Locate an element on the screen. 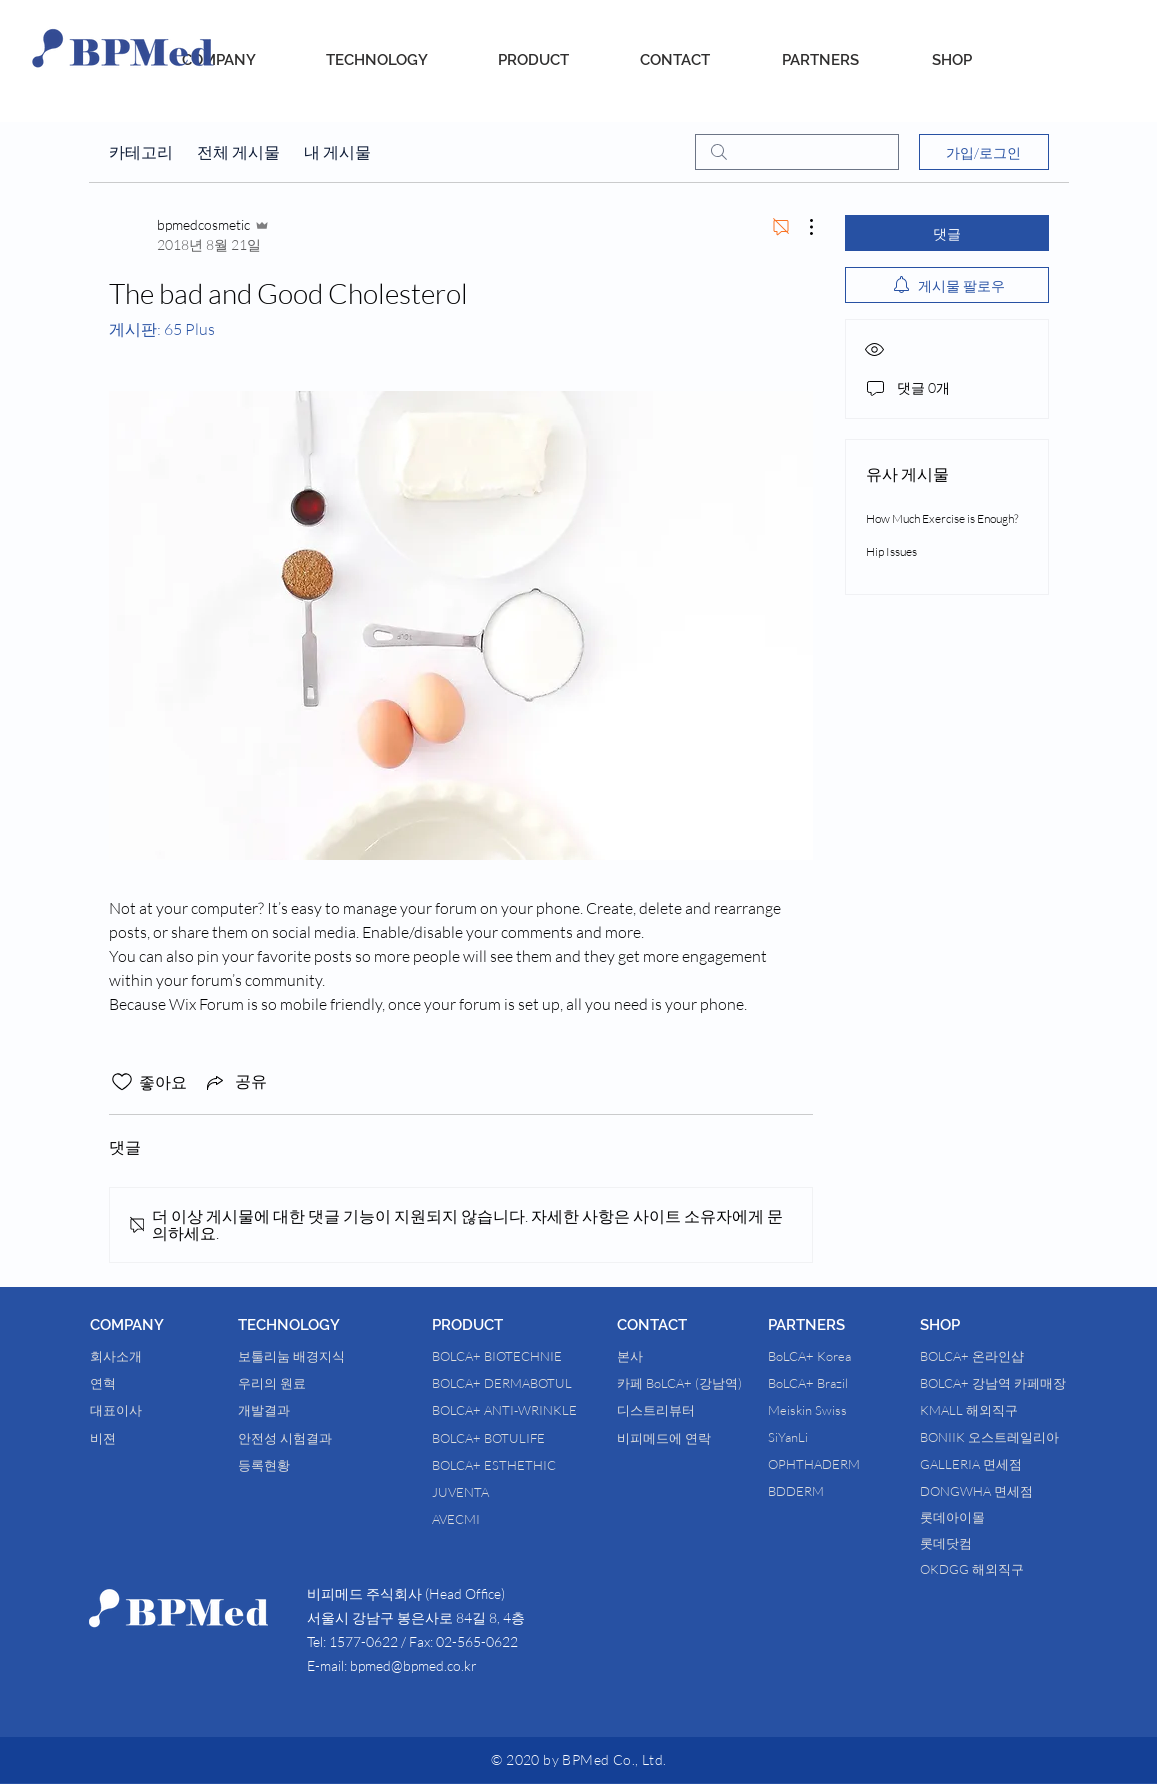 The image size is (1157, 1784). [BOLCA+ 강남역 카페매장] is located at coordinates (1007, 1383).